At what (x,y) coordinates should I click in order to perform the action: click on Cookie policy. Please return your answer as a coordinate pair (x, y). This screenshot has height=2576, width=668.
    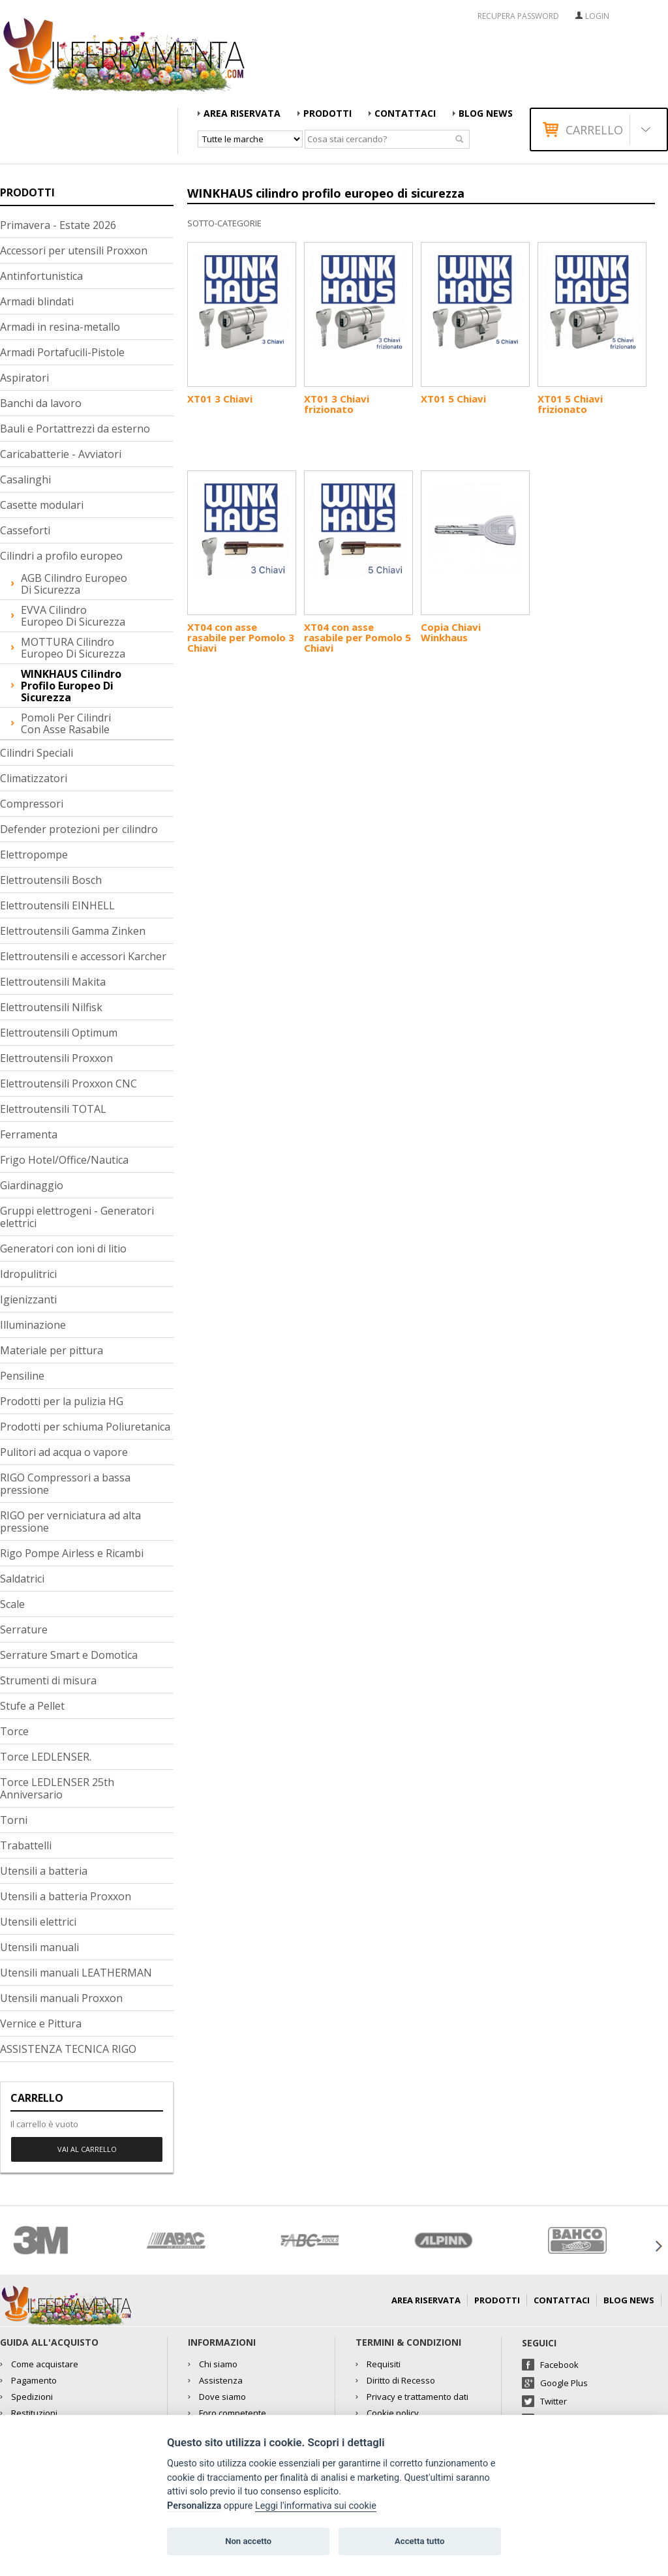
    Looking at the image, I should click on (393, 2413).